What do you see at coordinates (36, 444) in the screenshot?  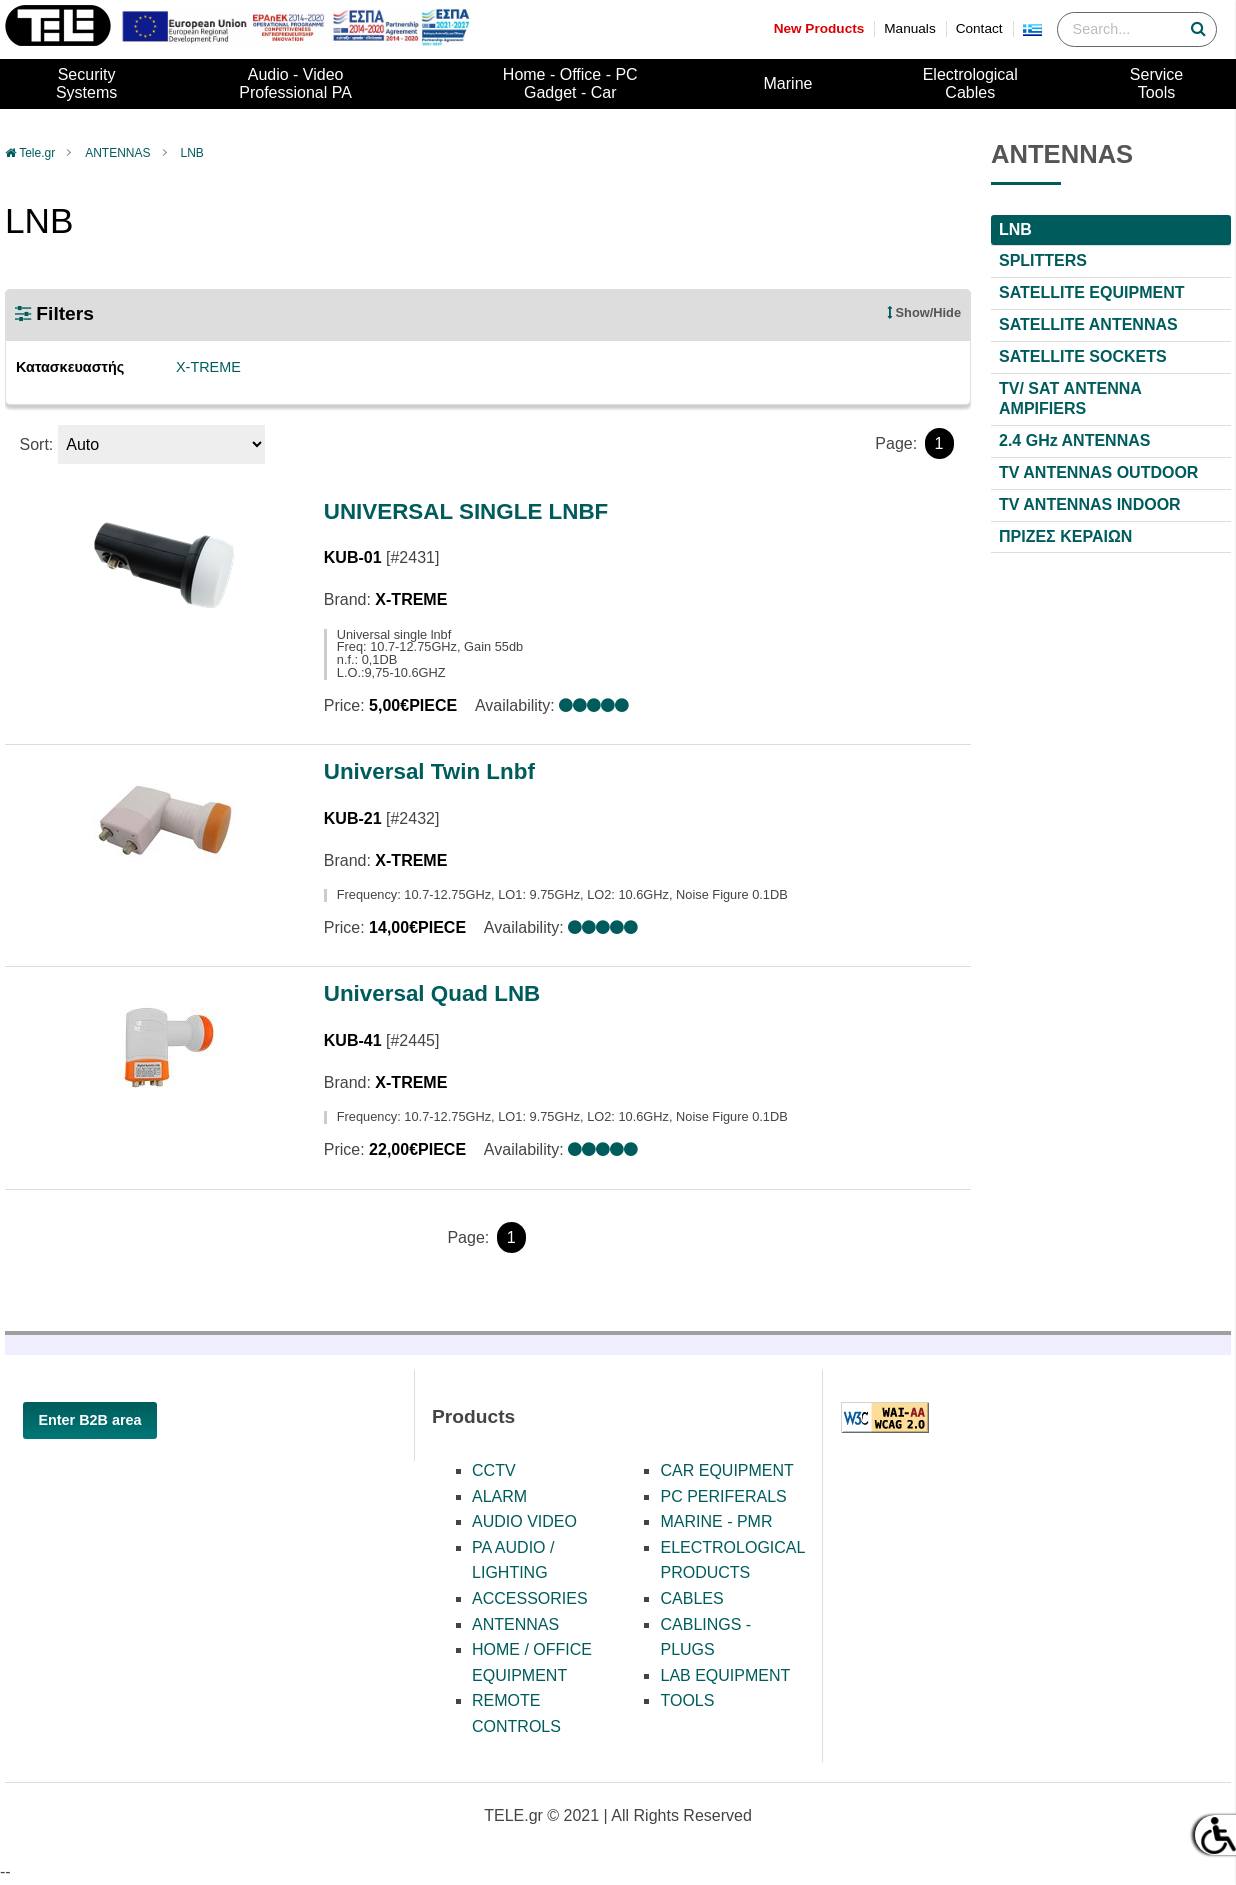 I see `Sort:` at bounding box center [36, 444].